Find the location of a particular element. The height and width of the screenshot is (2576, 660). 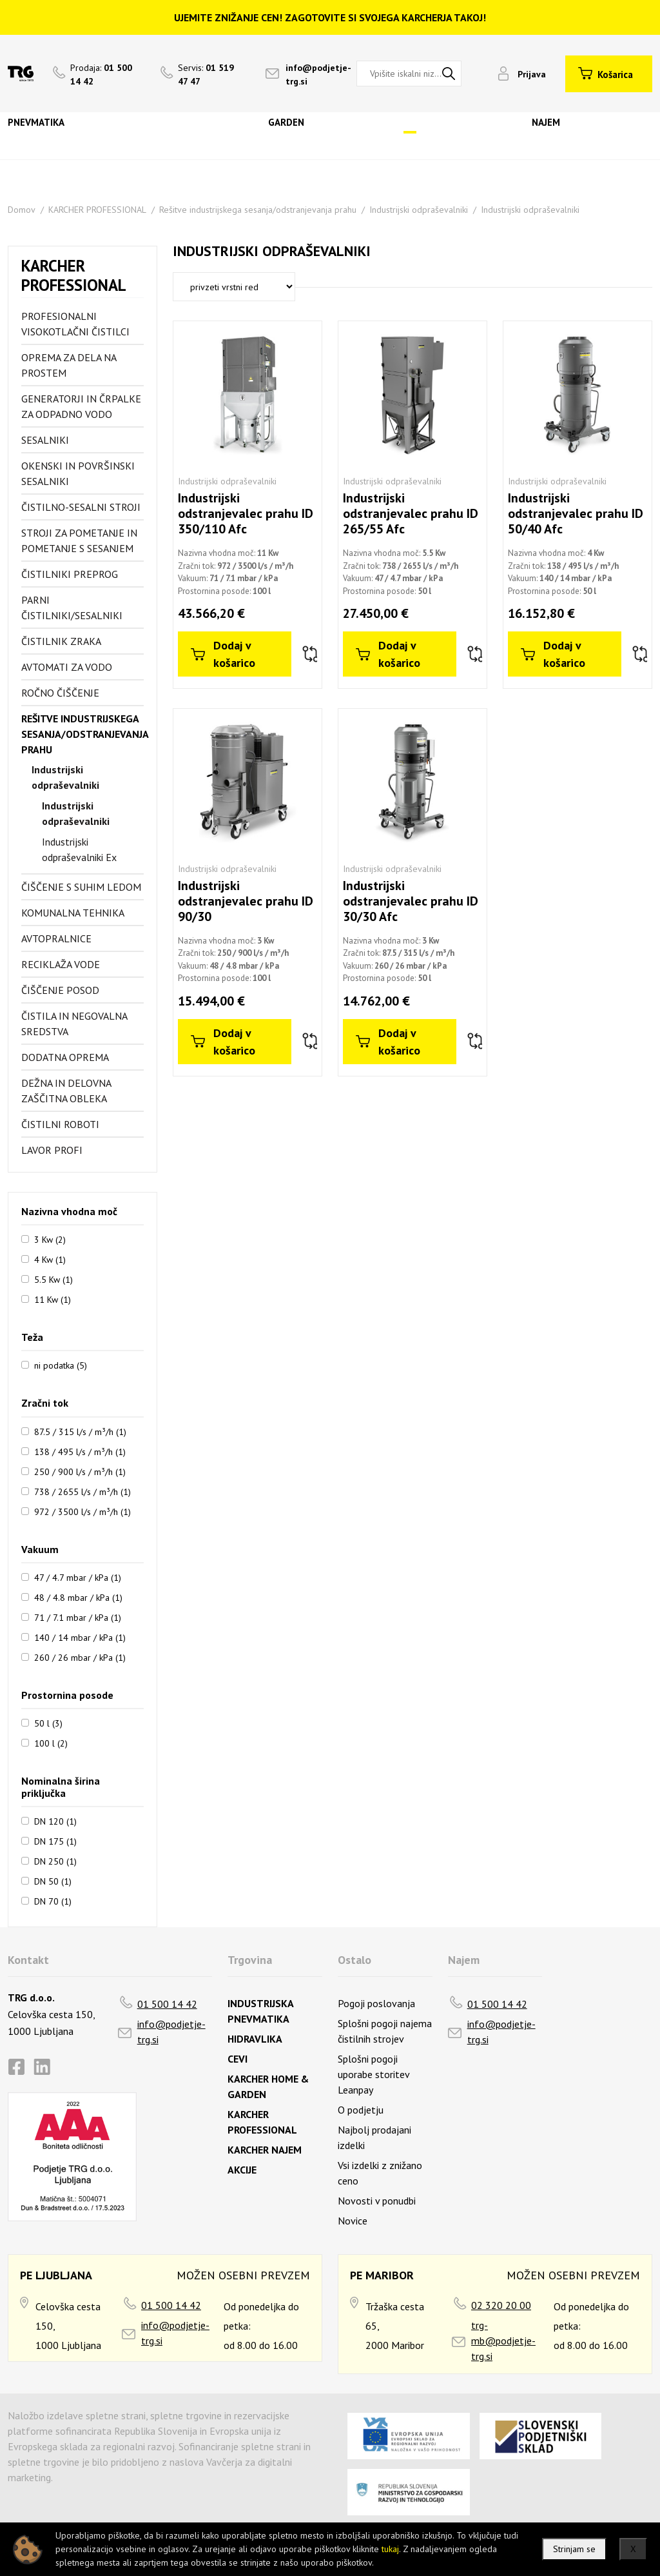

138 / 495 l/s / m³/h is located at coordinates (80, 1451).